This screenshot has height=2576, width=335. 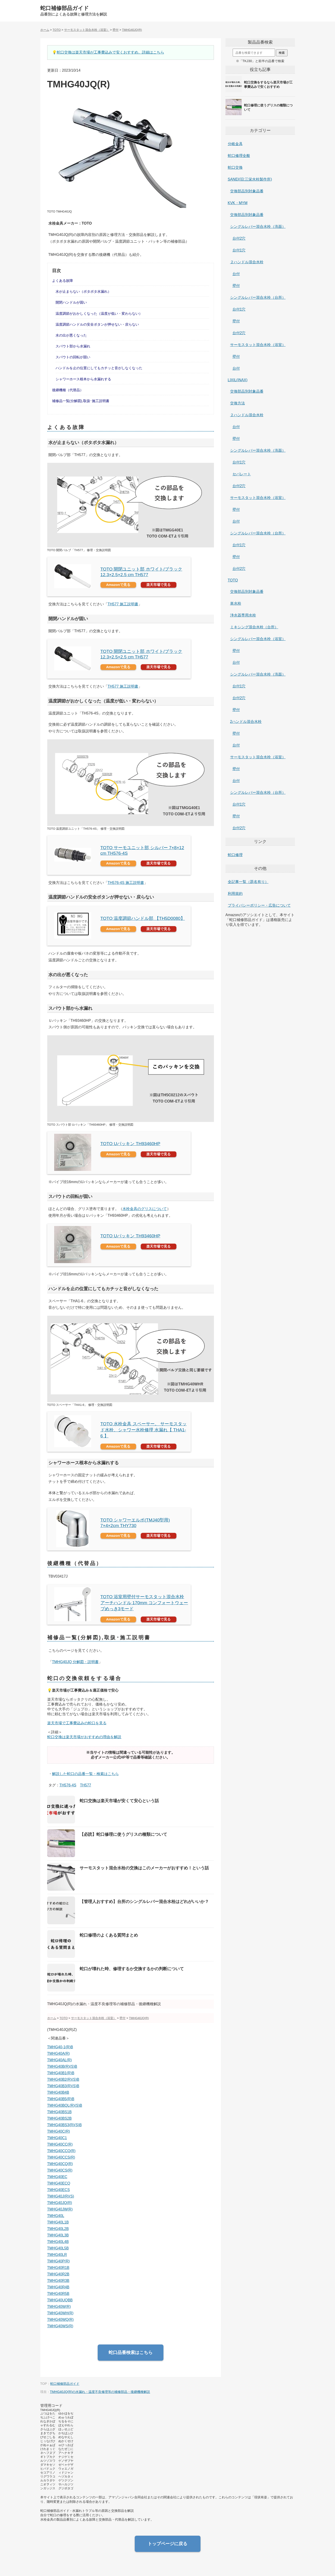 What do you see at coordinates (60, 2326) in the screenshot?
I see `TMHG40WS(R)` at bounding box center [60, 2326].